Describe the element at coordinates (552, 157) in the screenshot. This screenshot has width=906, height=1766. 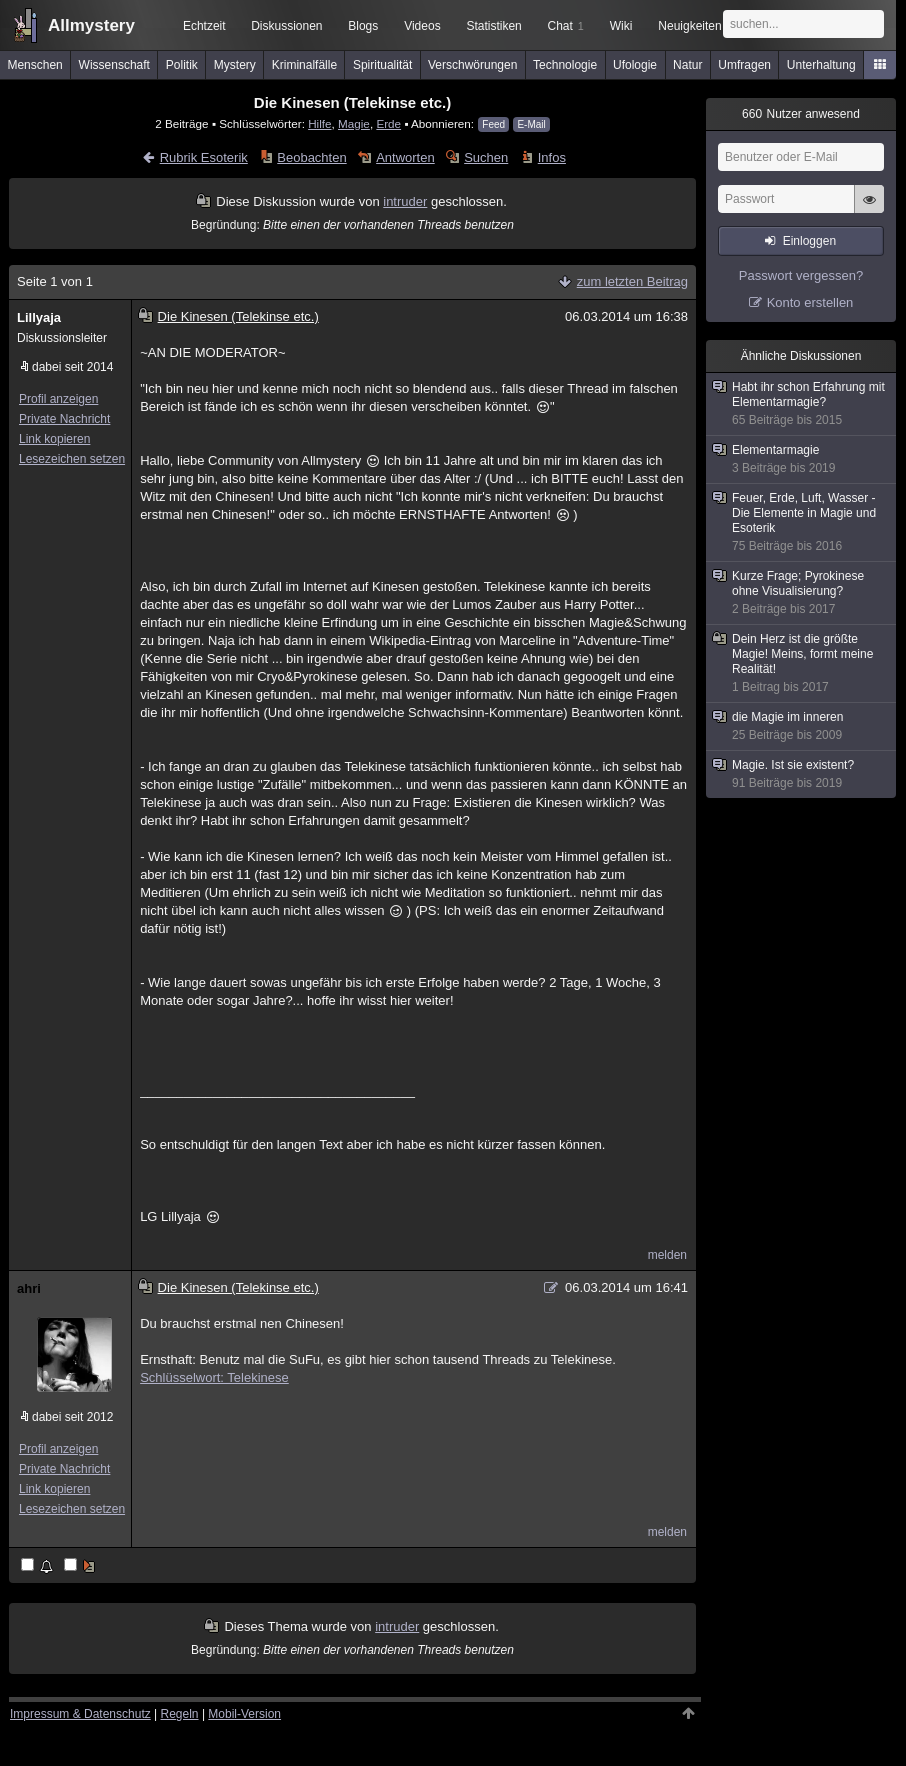
I see `Infos` at that location.